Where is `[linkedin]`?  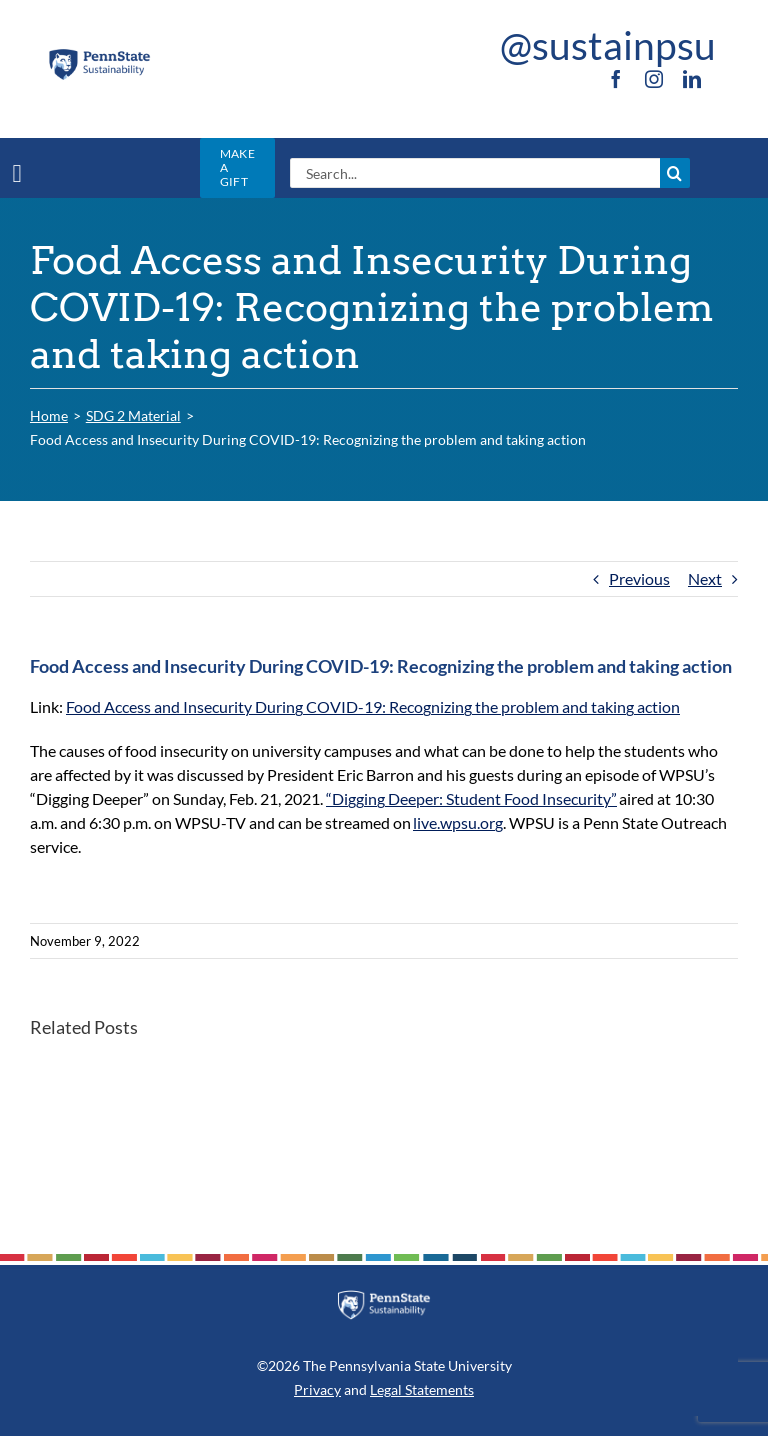 [linkedin] is located at coordinates (692, 79).